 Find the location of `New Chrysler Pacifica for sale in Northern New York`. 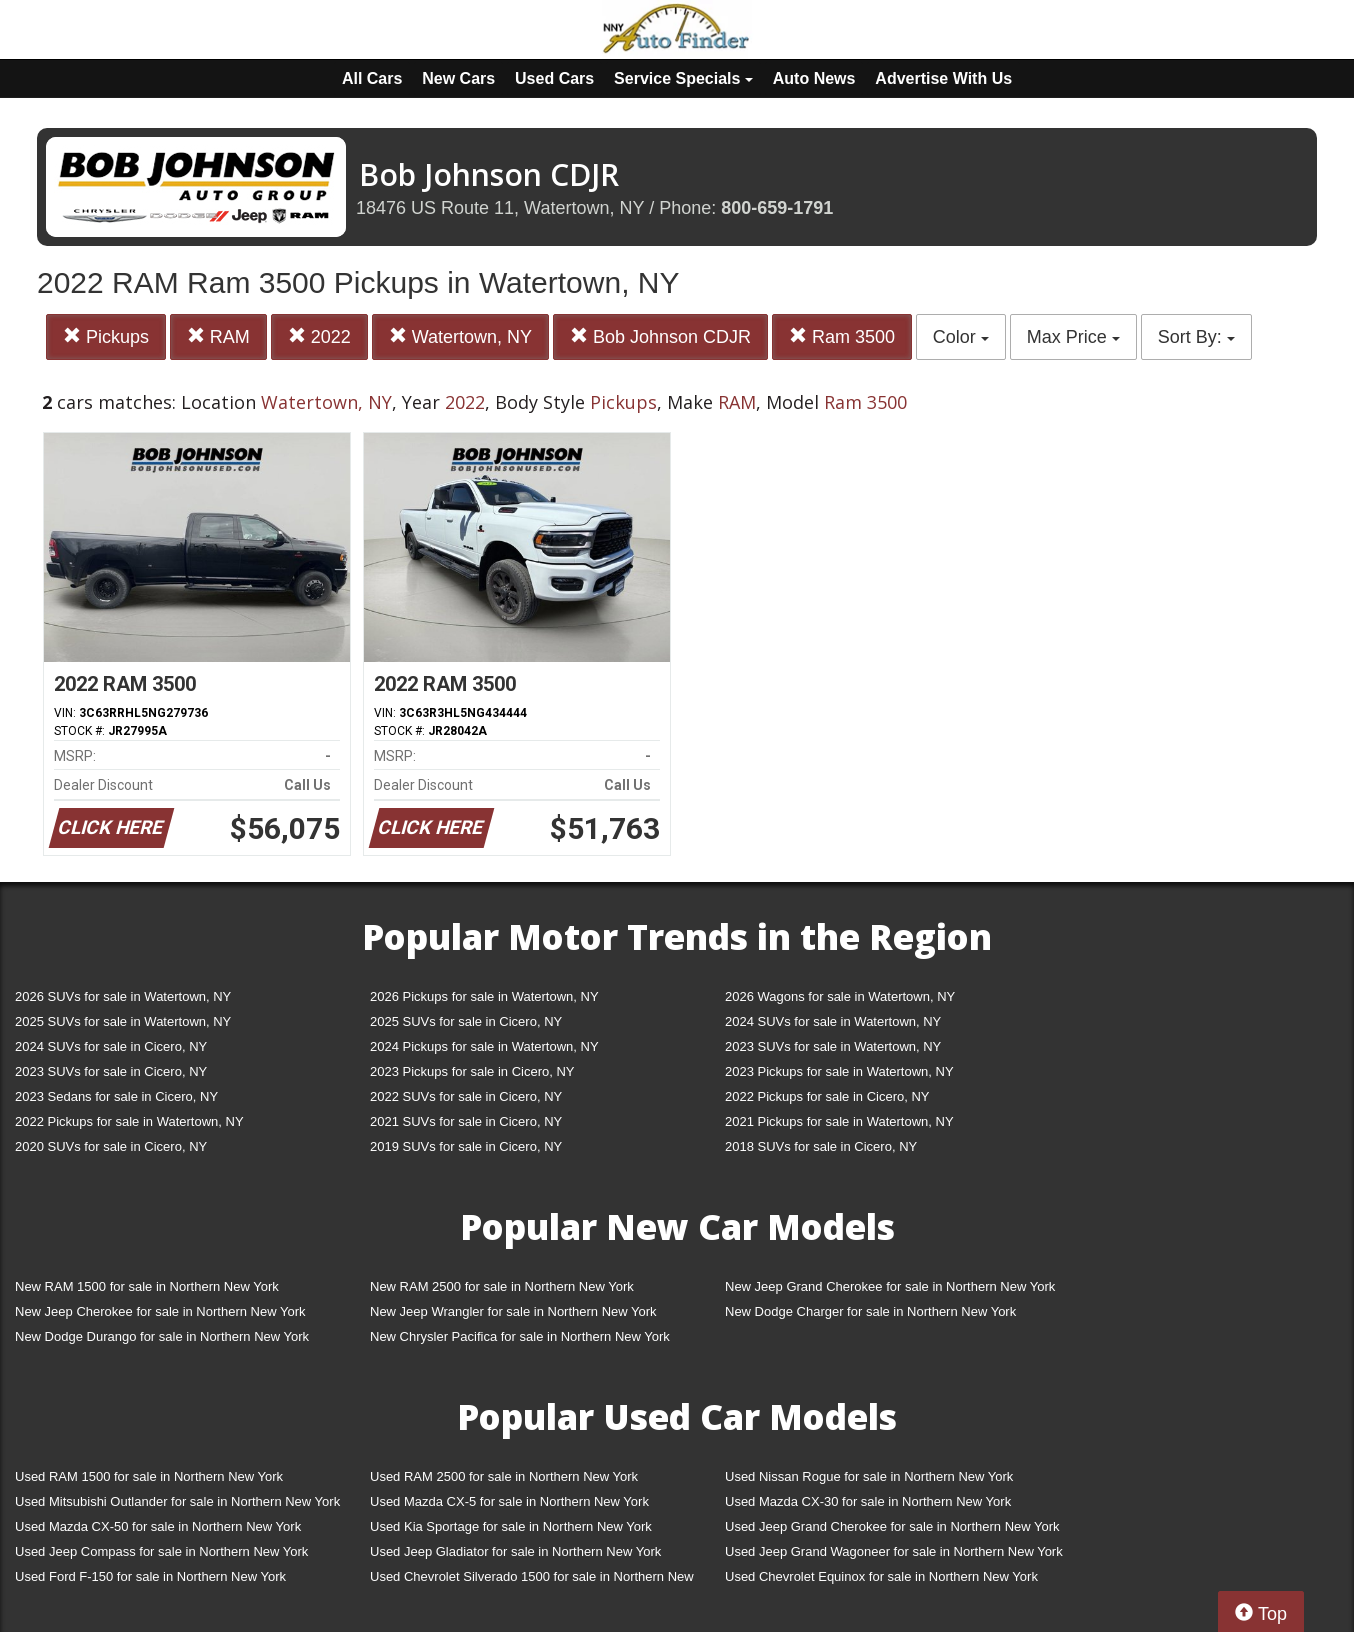

New Chrysler Pacifica for sale in Northern New York is located at coordinates (520, 1336).